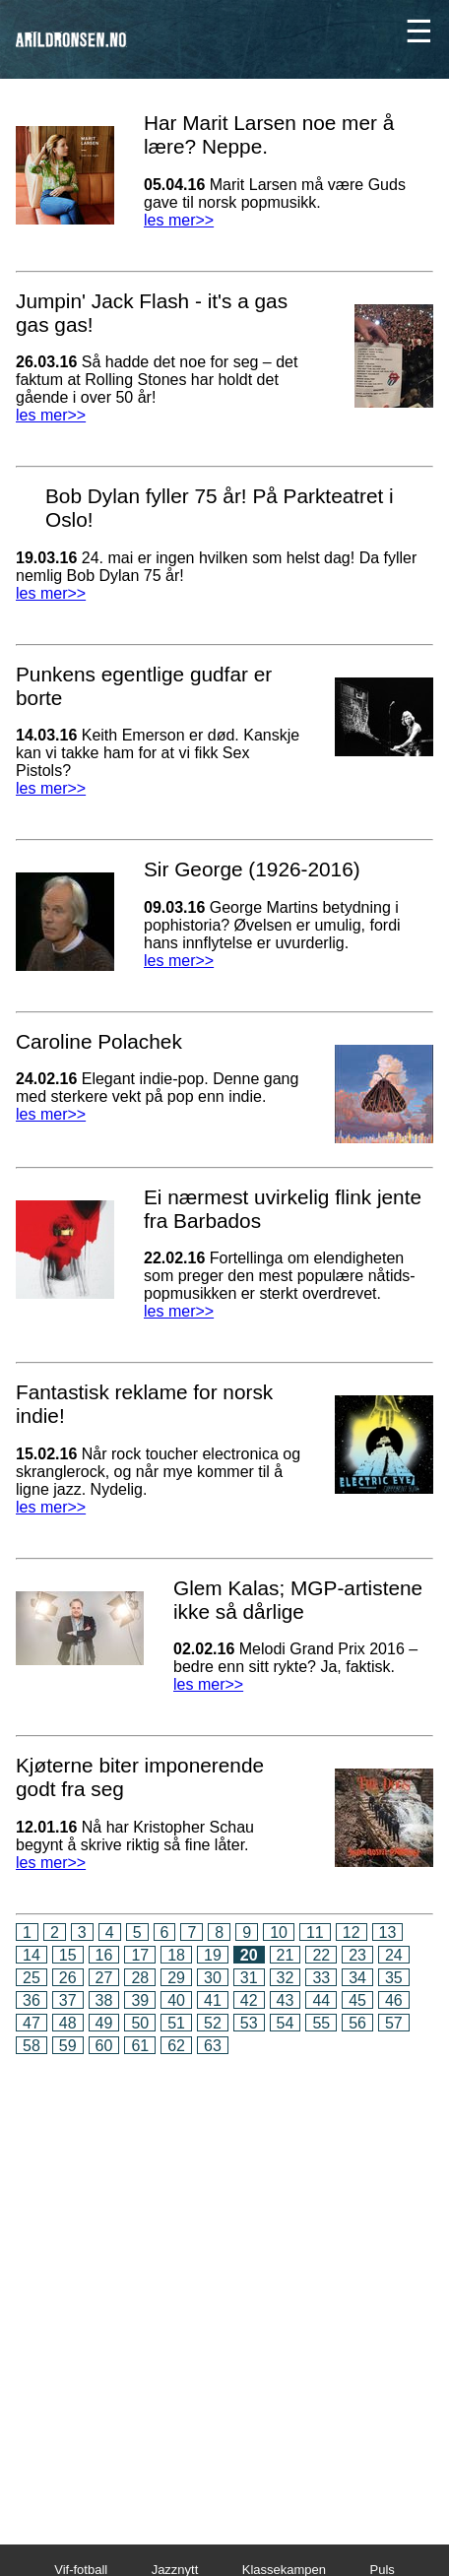 The image size is (449, 2576). Describe the element at coordinates (140, 2023) in the screenshot. I see `50` at that location.